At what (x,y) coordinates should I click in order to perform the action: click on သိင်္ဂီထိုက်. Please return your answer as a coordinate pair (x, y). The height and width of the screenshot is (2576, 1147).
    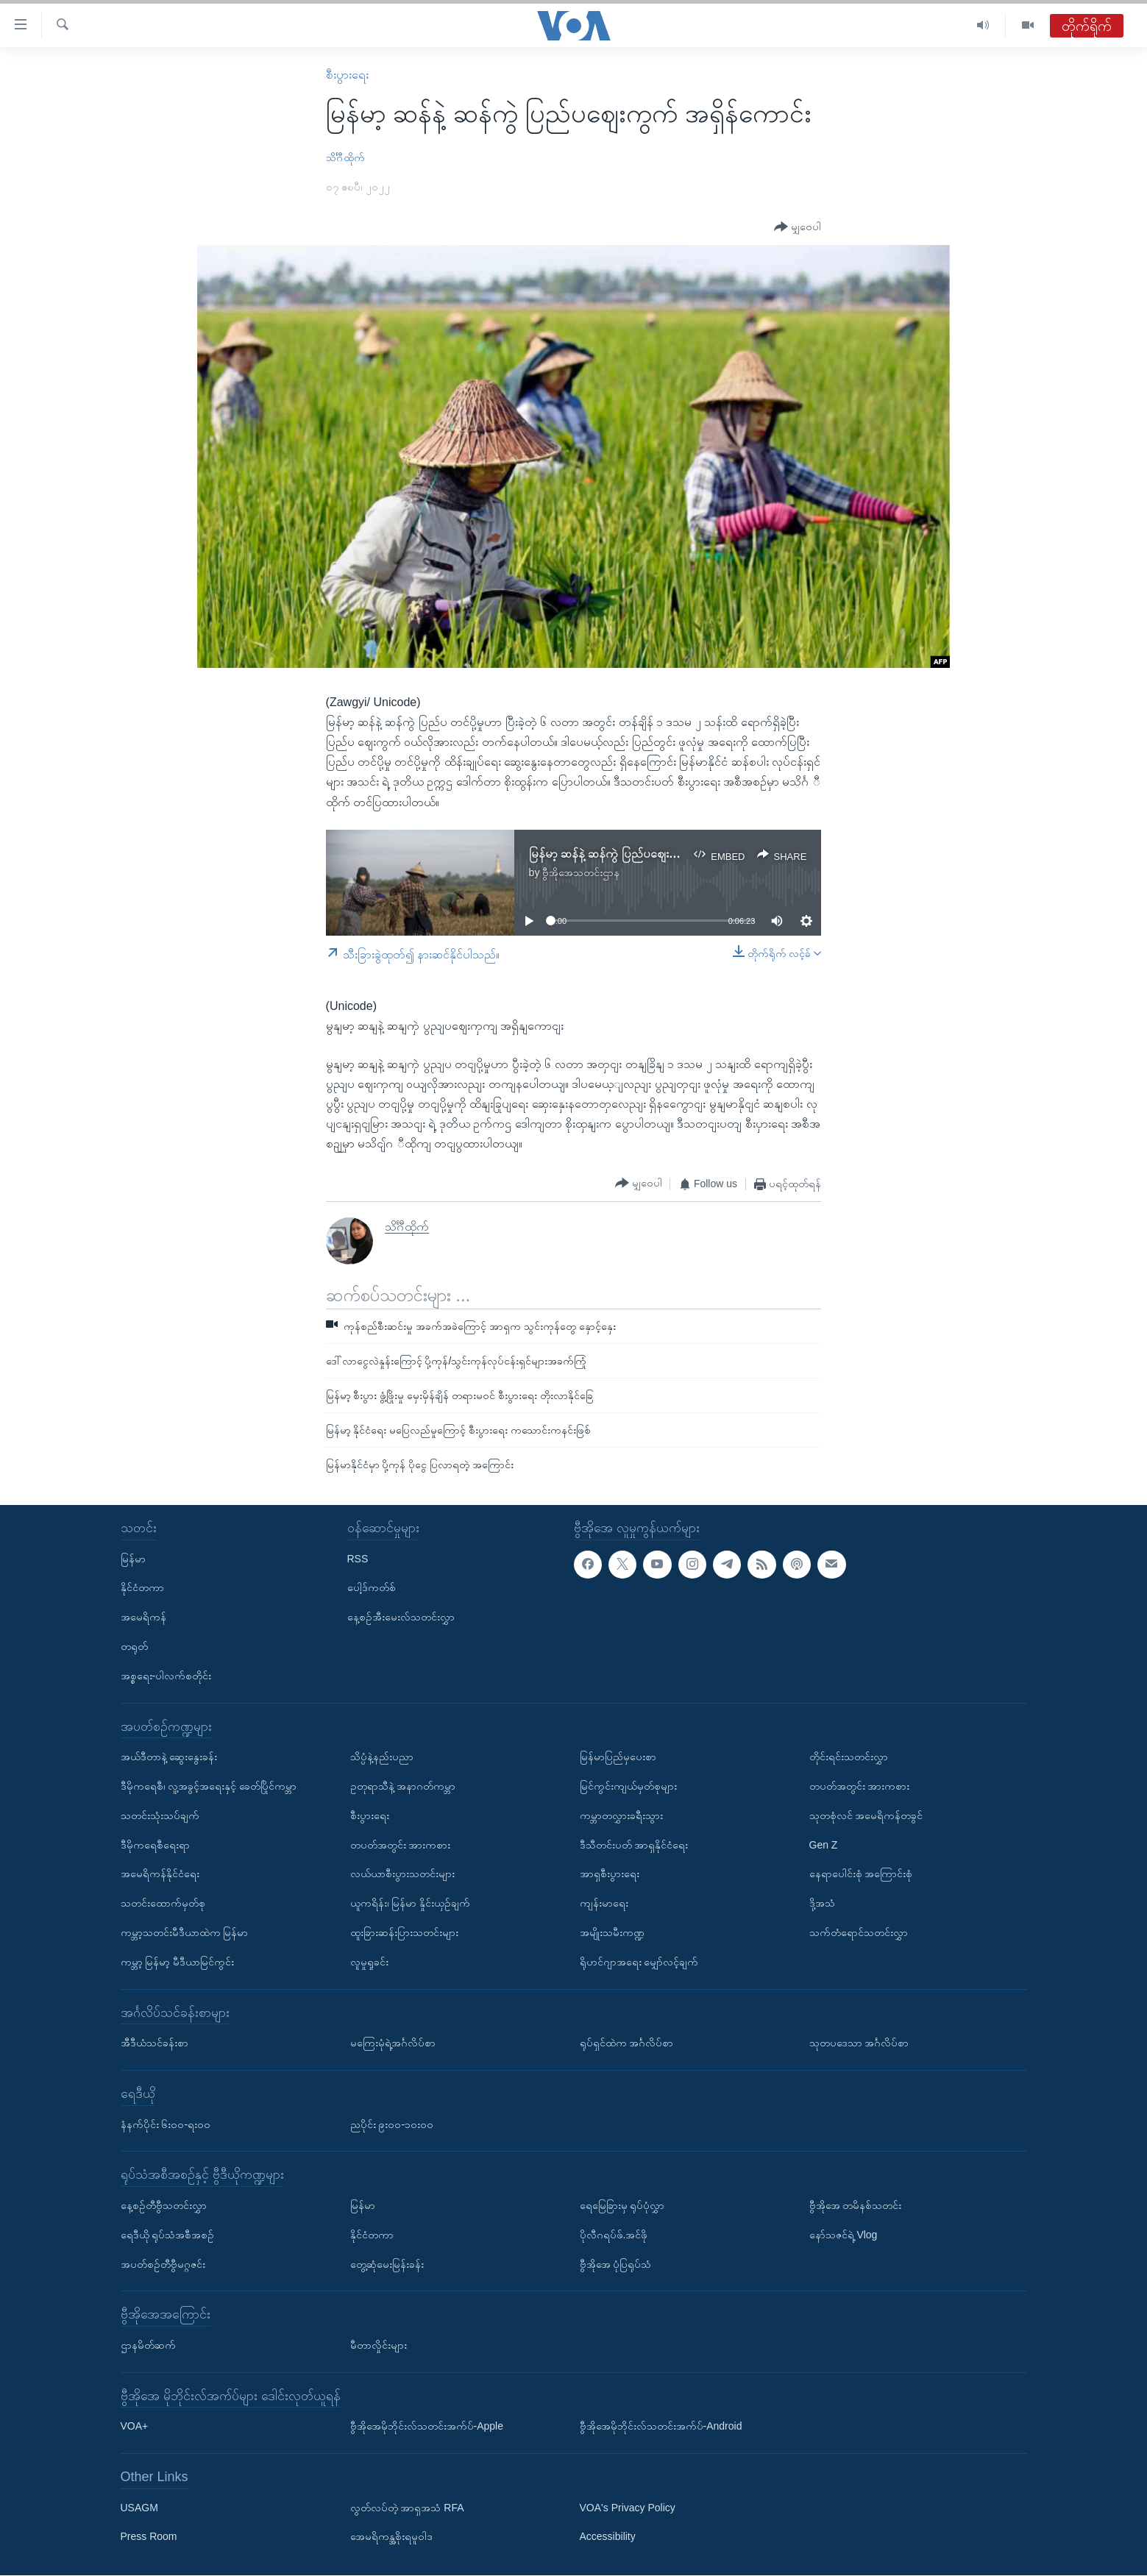
    Looking at the image, I should click on (345, 157).